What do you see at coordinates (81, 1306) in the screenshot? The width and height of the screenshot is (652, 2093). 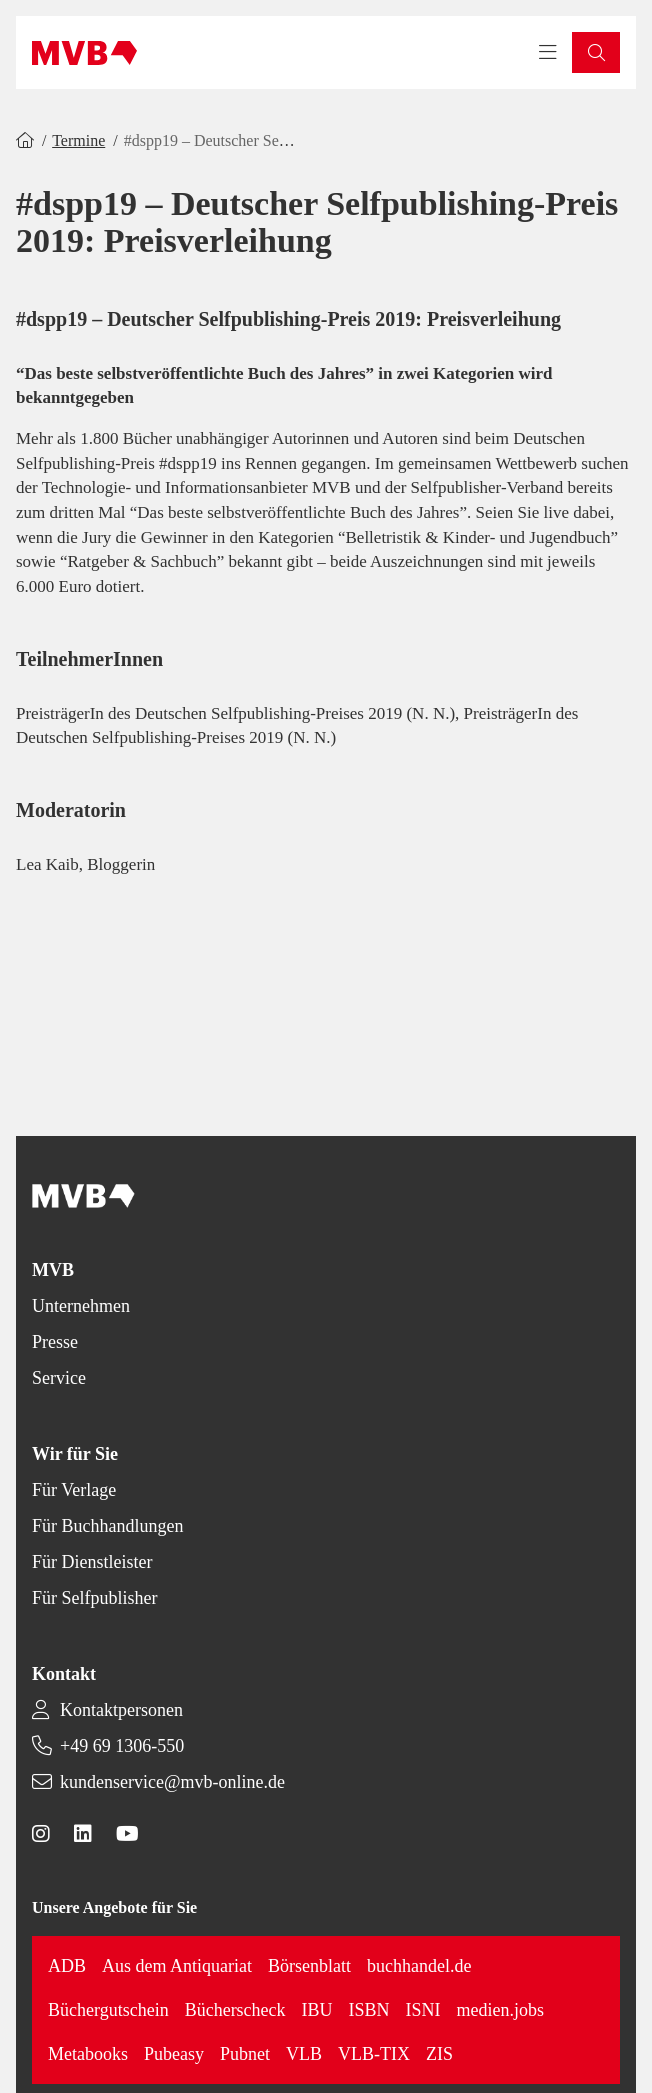 I see `Unternehmen` at bounding box center [81, 1306].